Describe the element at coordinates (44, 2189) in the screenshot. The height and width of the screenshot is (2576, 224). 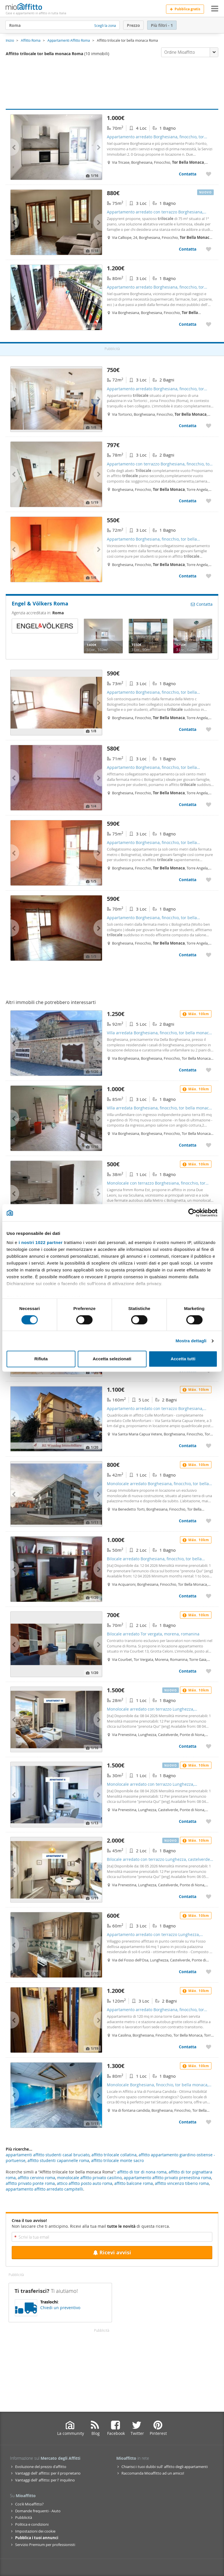
I see `appartamento affitto arredato campitelli` at that location.